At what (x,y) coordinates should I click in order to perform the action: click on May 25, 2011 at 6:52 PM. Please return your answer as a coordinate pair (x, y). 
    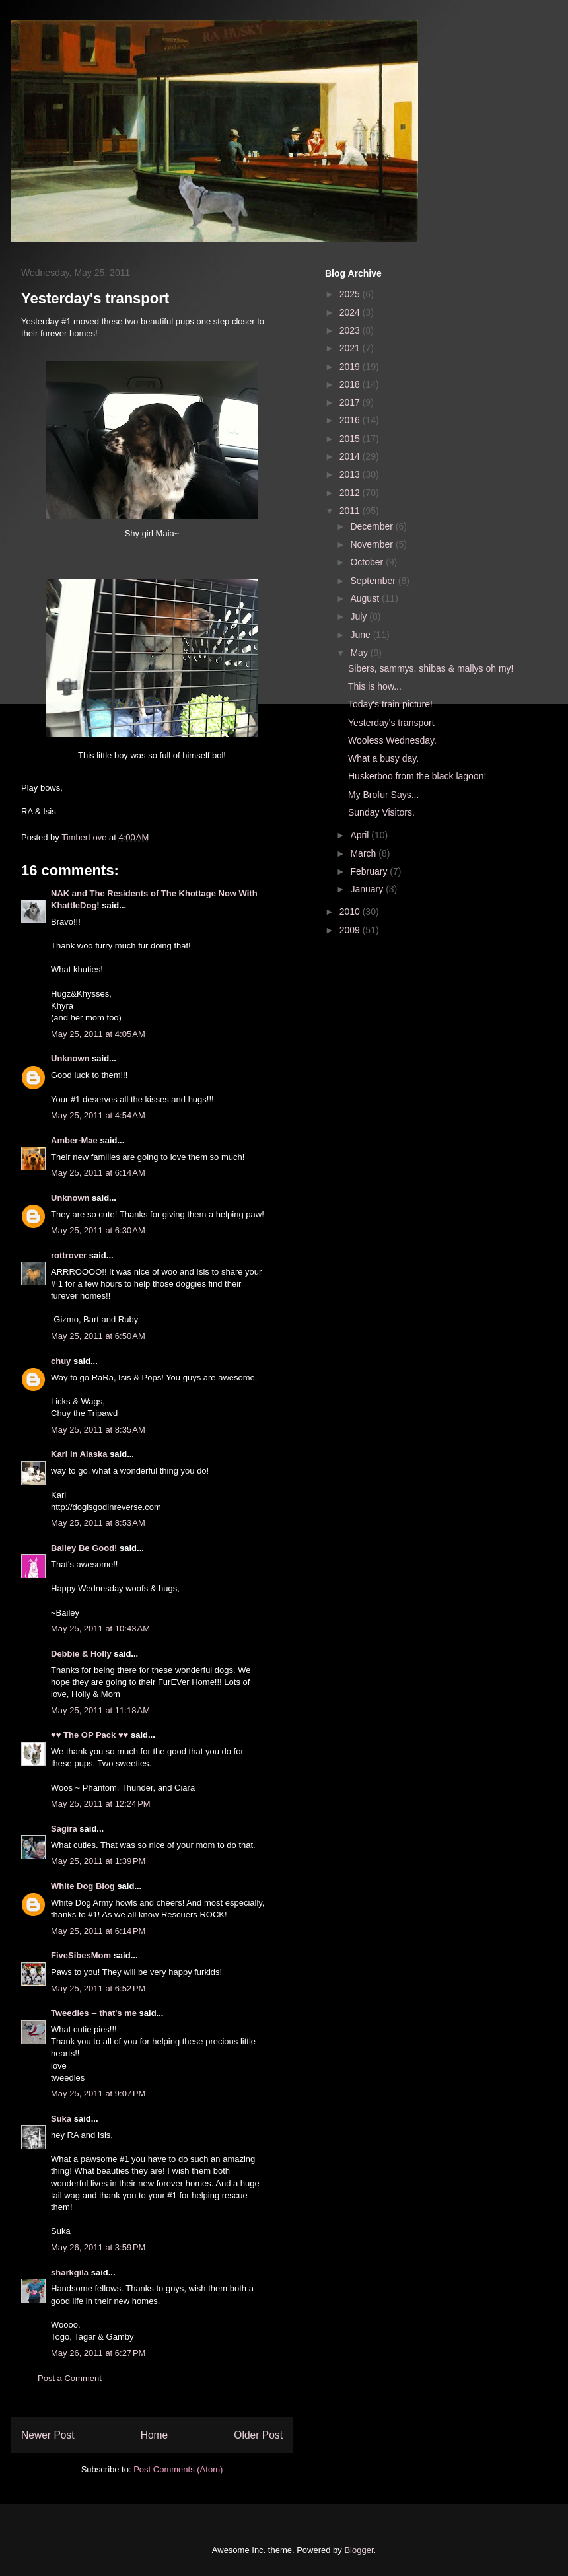
    Looking at the image, I should click on (98, 1988).